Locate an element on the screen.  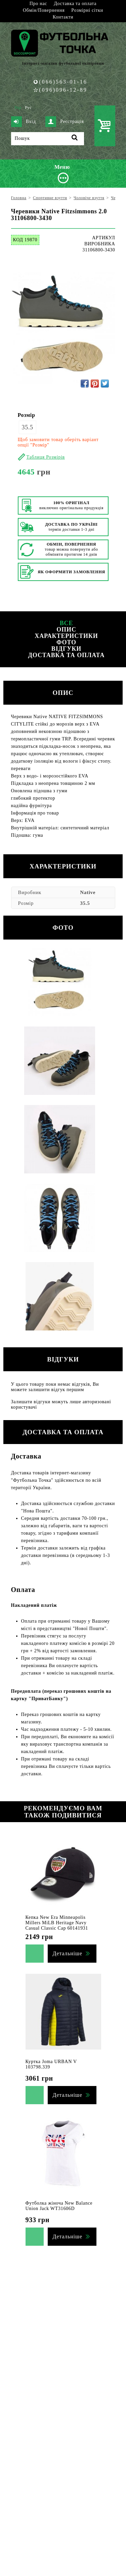
Рус is located at coordinates (28, 107).